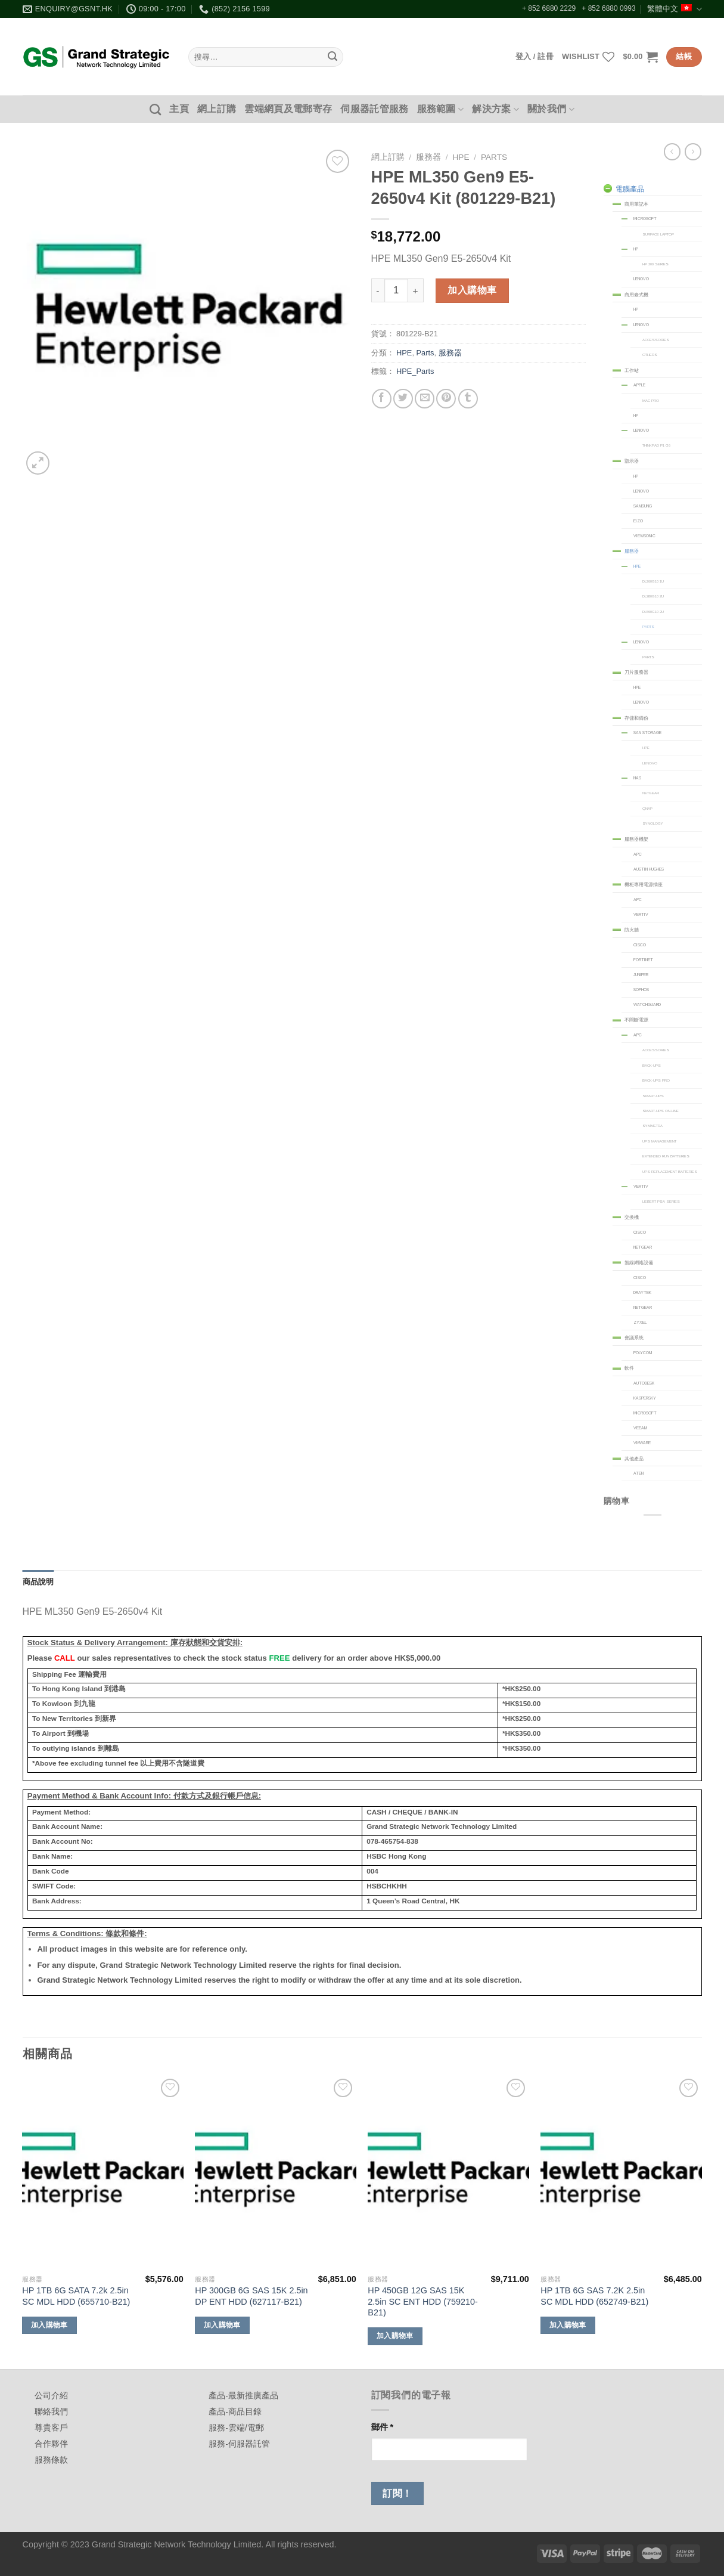  What do you see at coordinates (275, 2172) in the screenshot?
I see `[HP 300GB 6G SAS 15K 2.5in DP ENT HDD (627117-B21)]` at bounding box center [275, 2172].